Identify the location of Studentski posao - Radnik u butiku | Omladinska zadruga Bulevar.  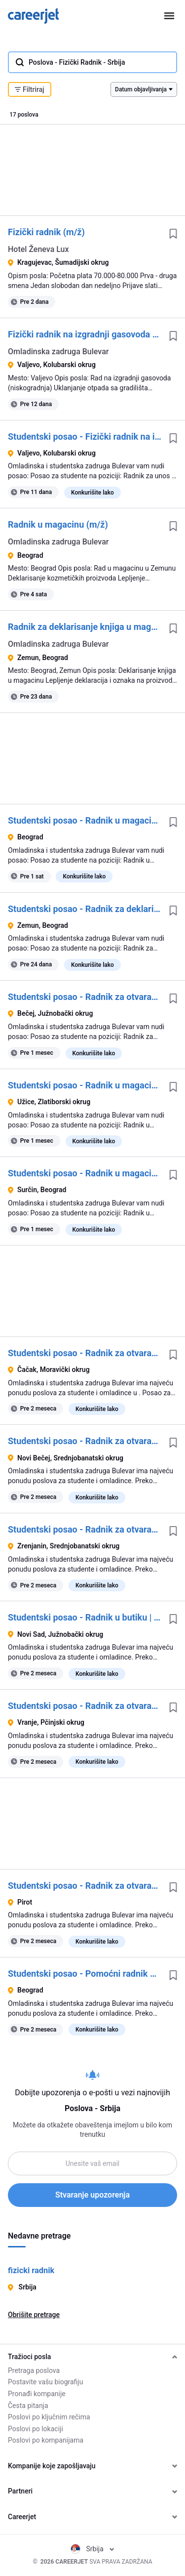
(84, 1617).